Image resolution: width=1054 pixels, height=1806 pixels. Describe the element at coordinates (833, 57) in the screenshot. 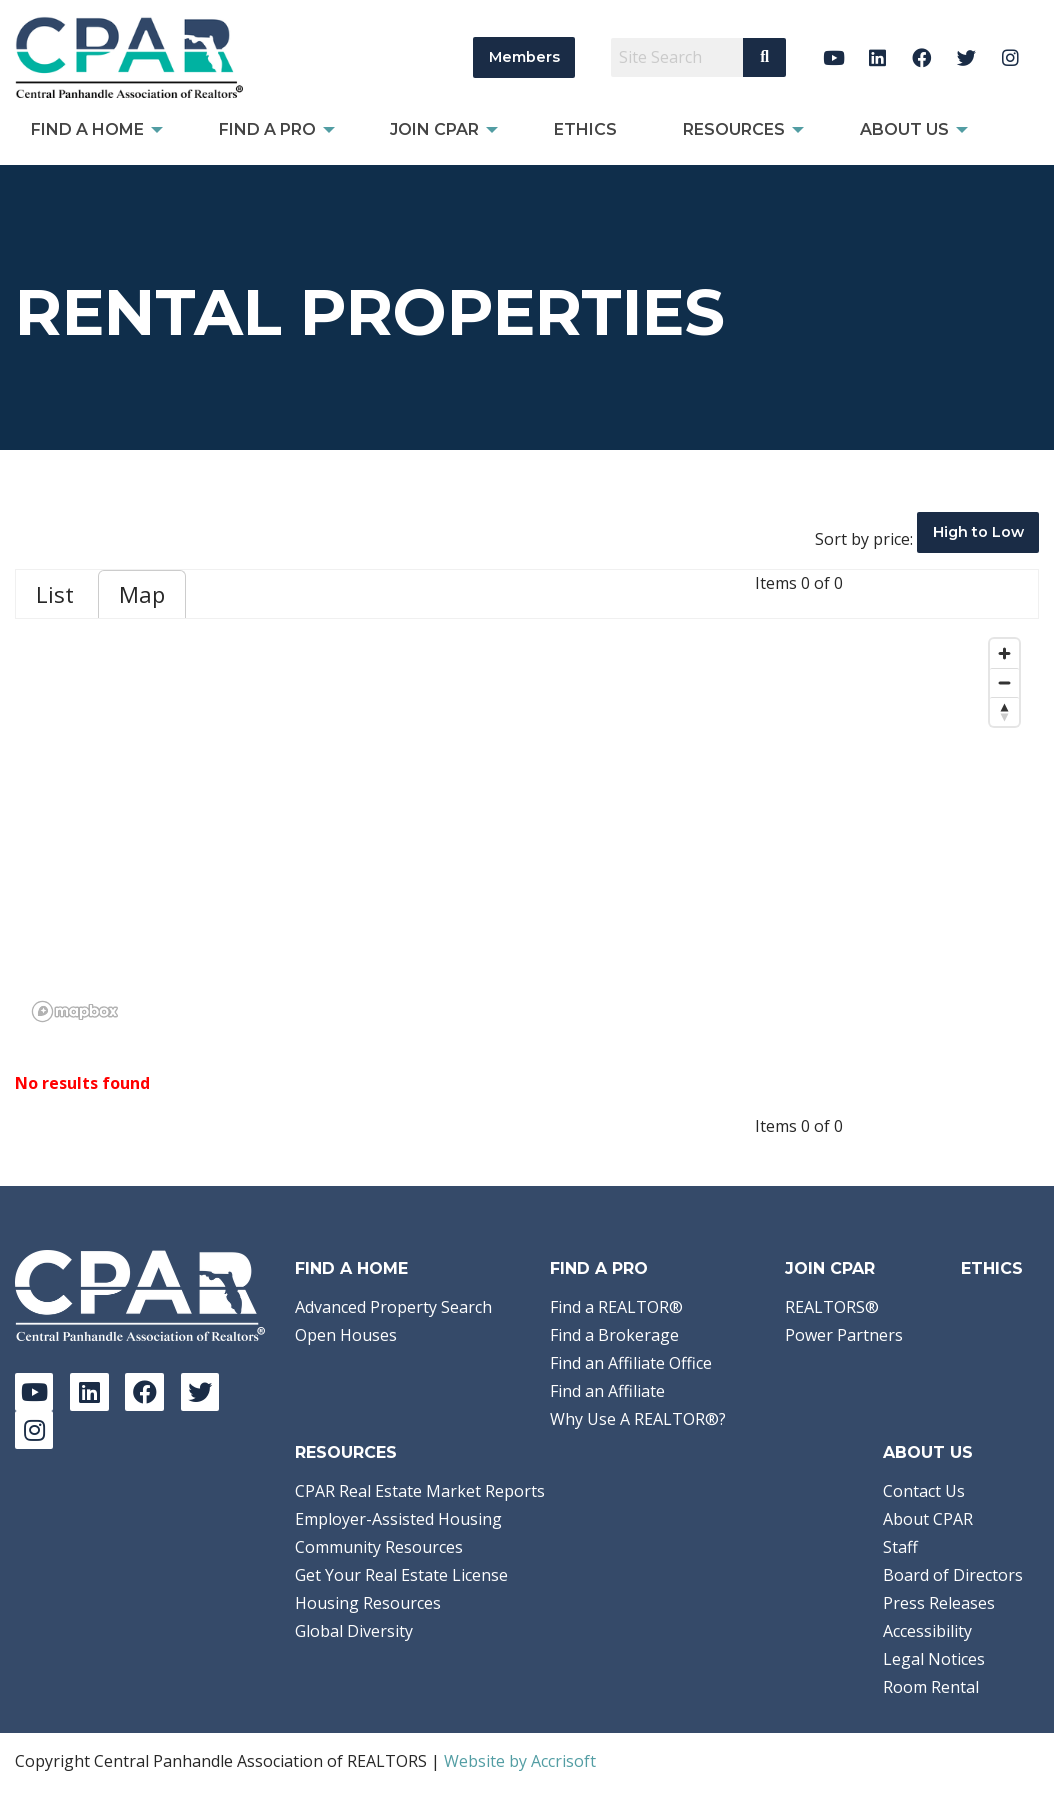

I see `[YouTube]` at that location.